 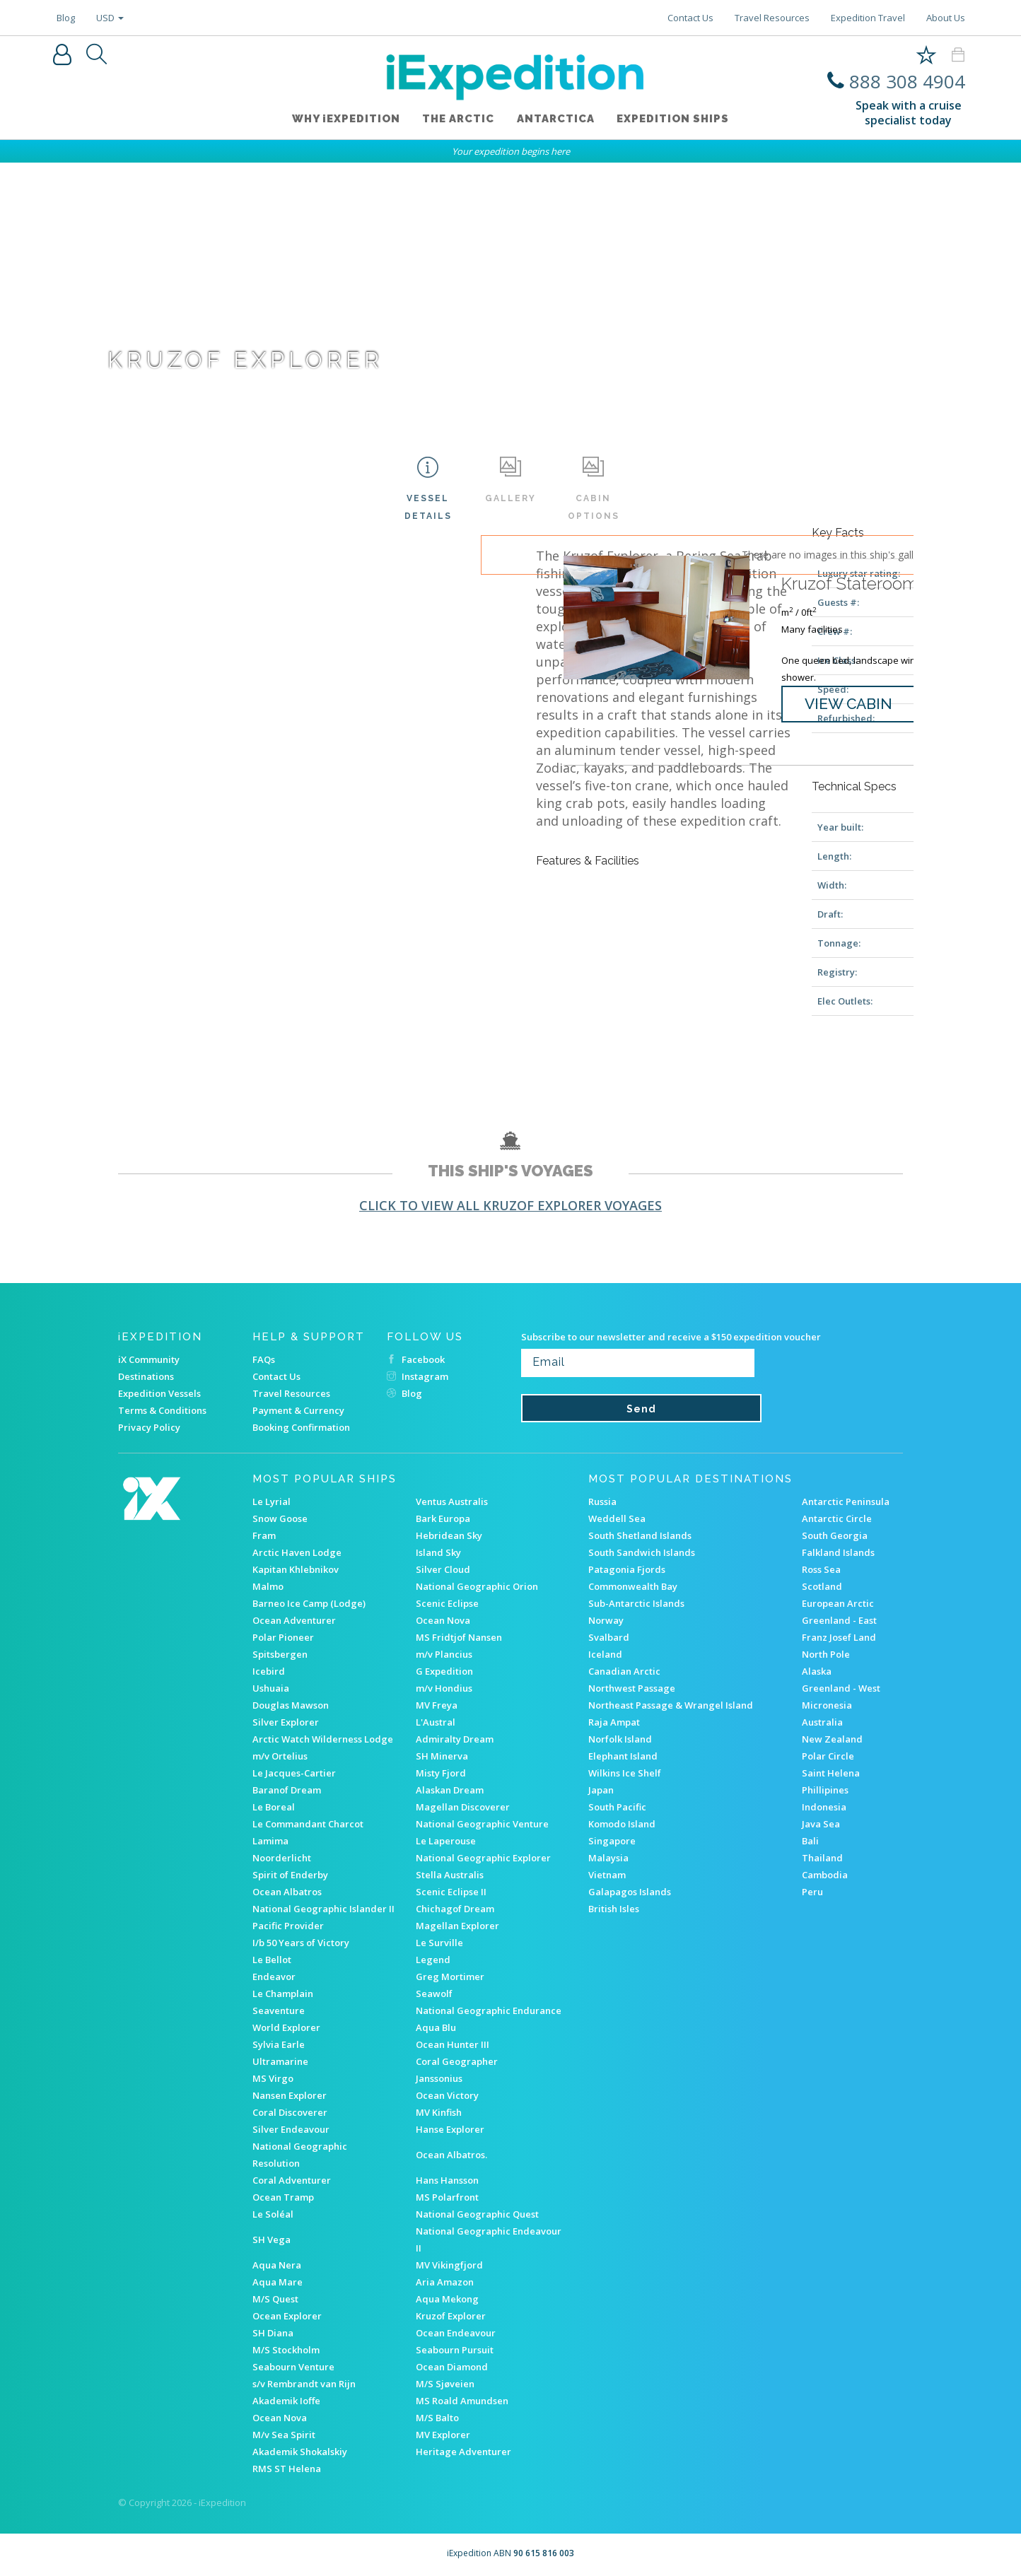 I want to click on Ocean Albatros, so click(x=287, y=1891).